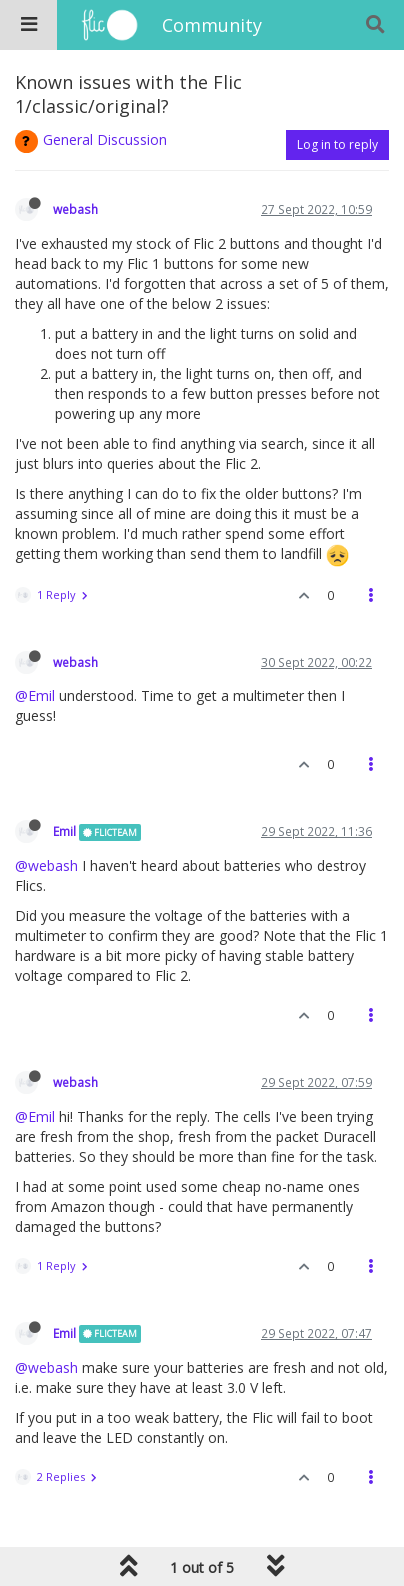  What do you see at coordinates (337, 144) in the screenshot?
I see `Log in to reply` at bounding box center [337, 144].